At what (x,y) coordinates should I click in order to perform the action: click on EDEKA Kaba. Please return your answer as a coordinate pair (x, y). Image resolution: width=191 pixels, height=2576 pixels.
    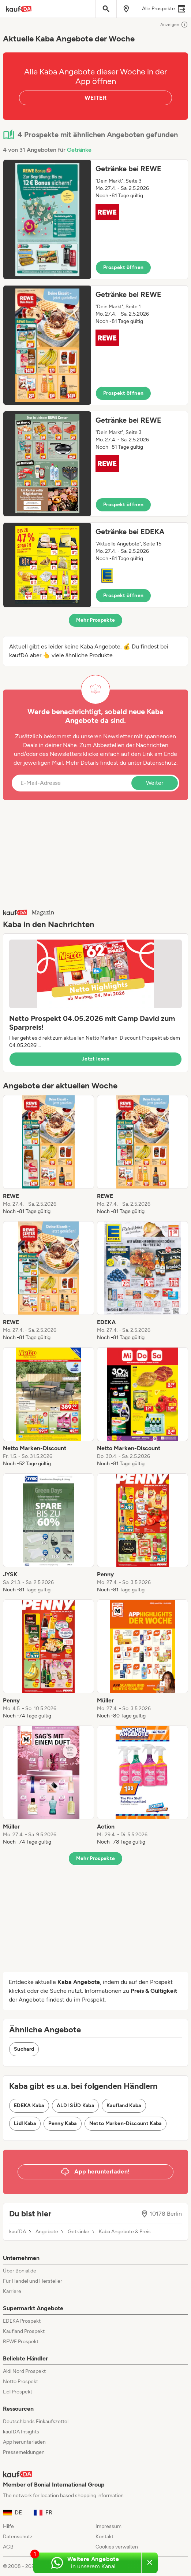
    Looking at the image, I should click on (29, 2105).